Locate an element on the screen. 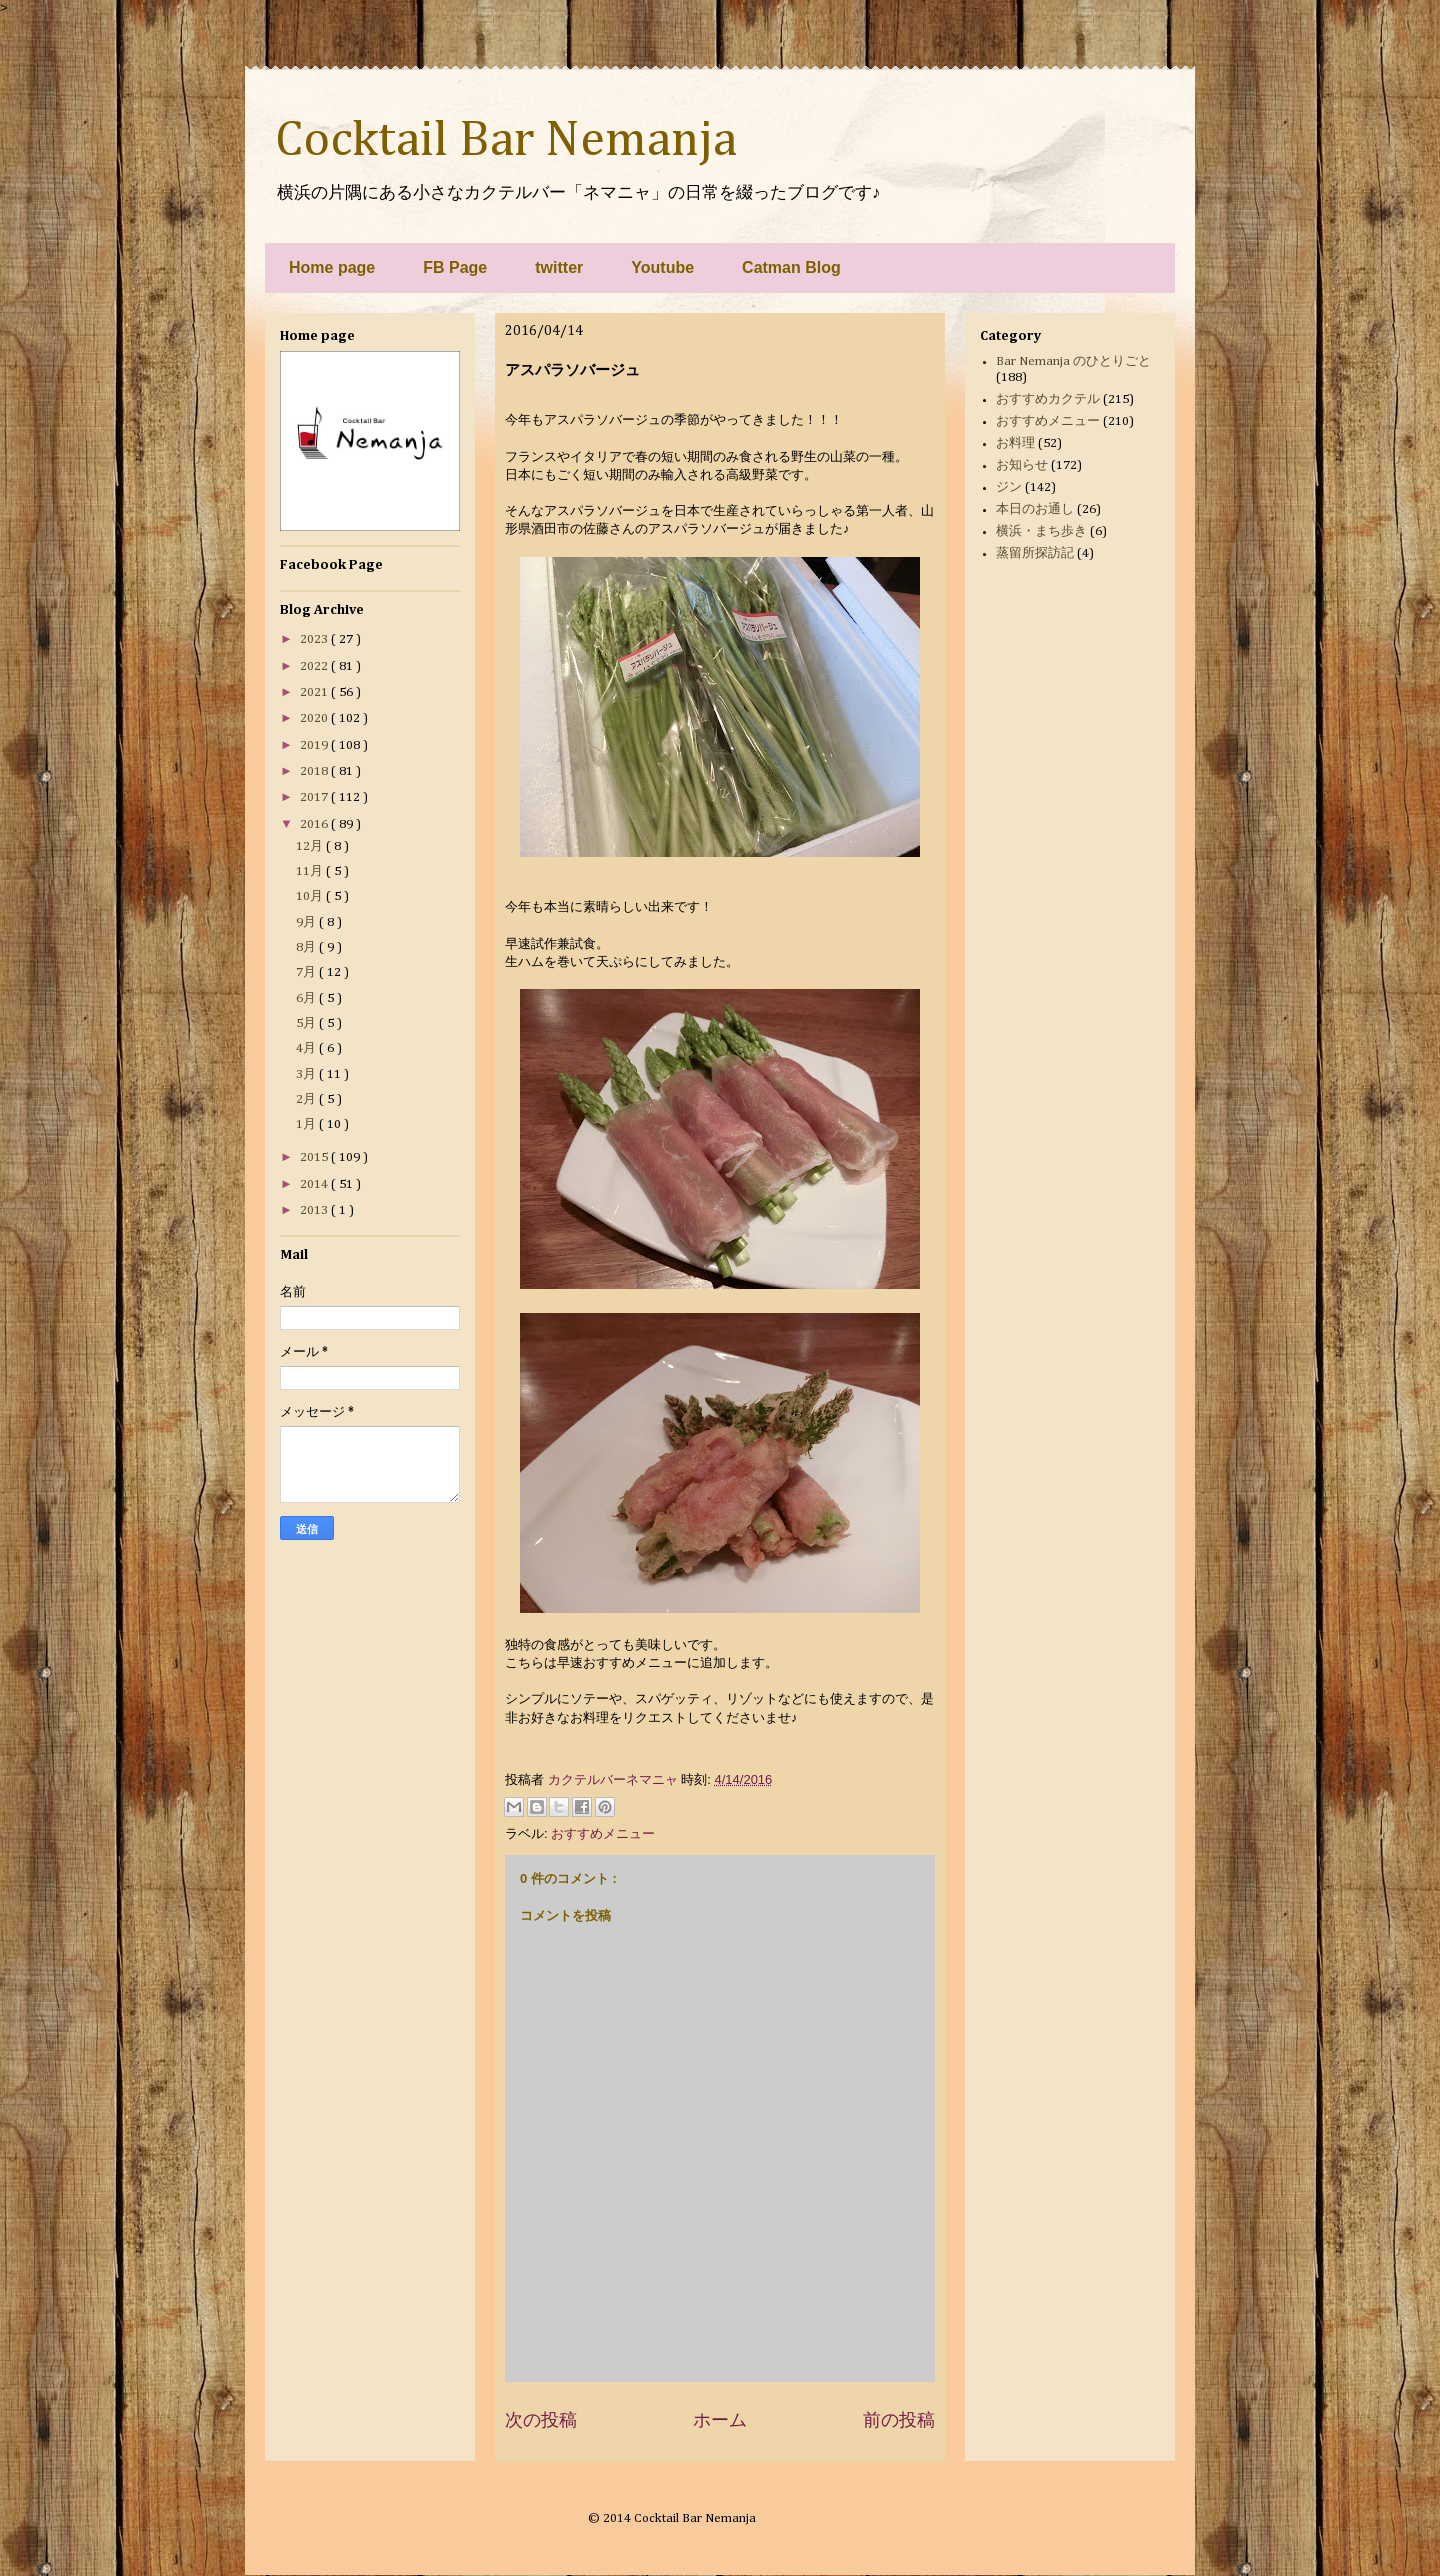 This screenshot has width=1440, height=2576. Youtube is located at coordinates (662, 267).